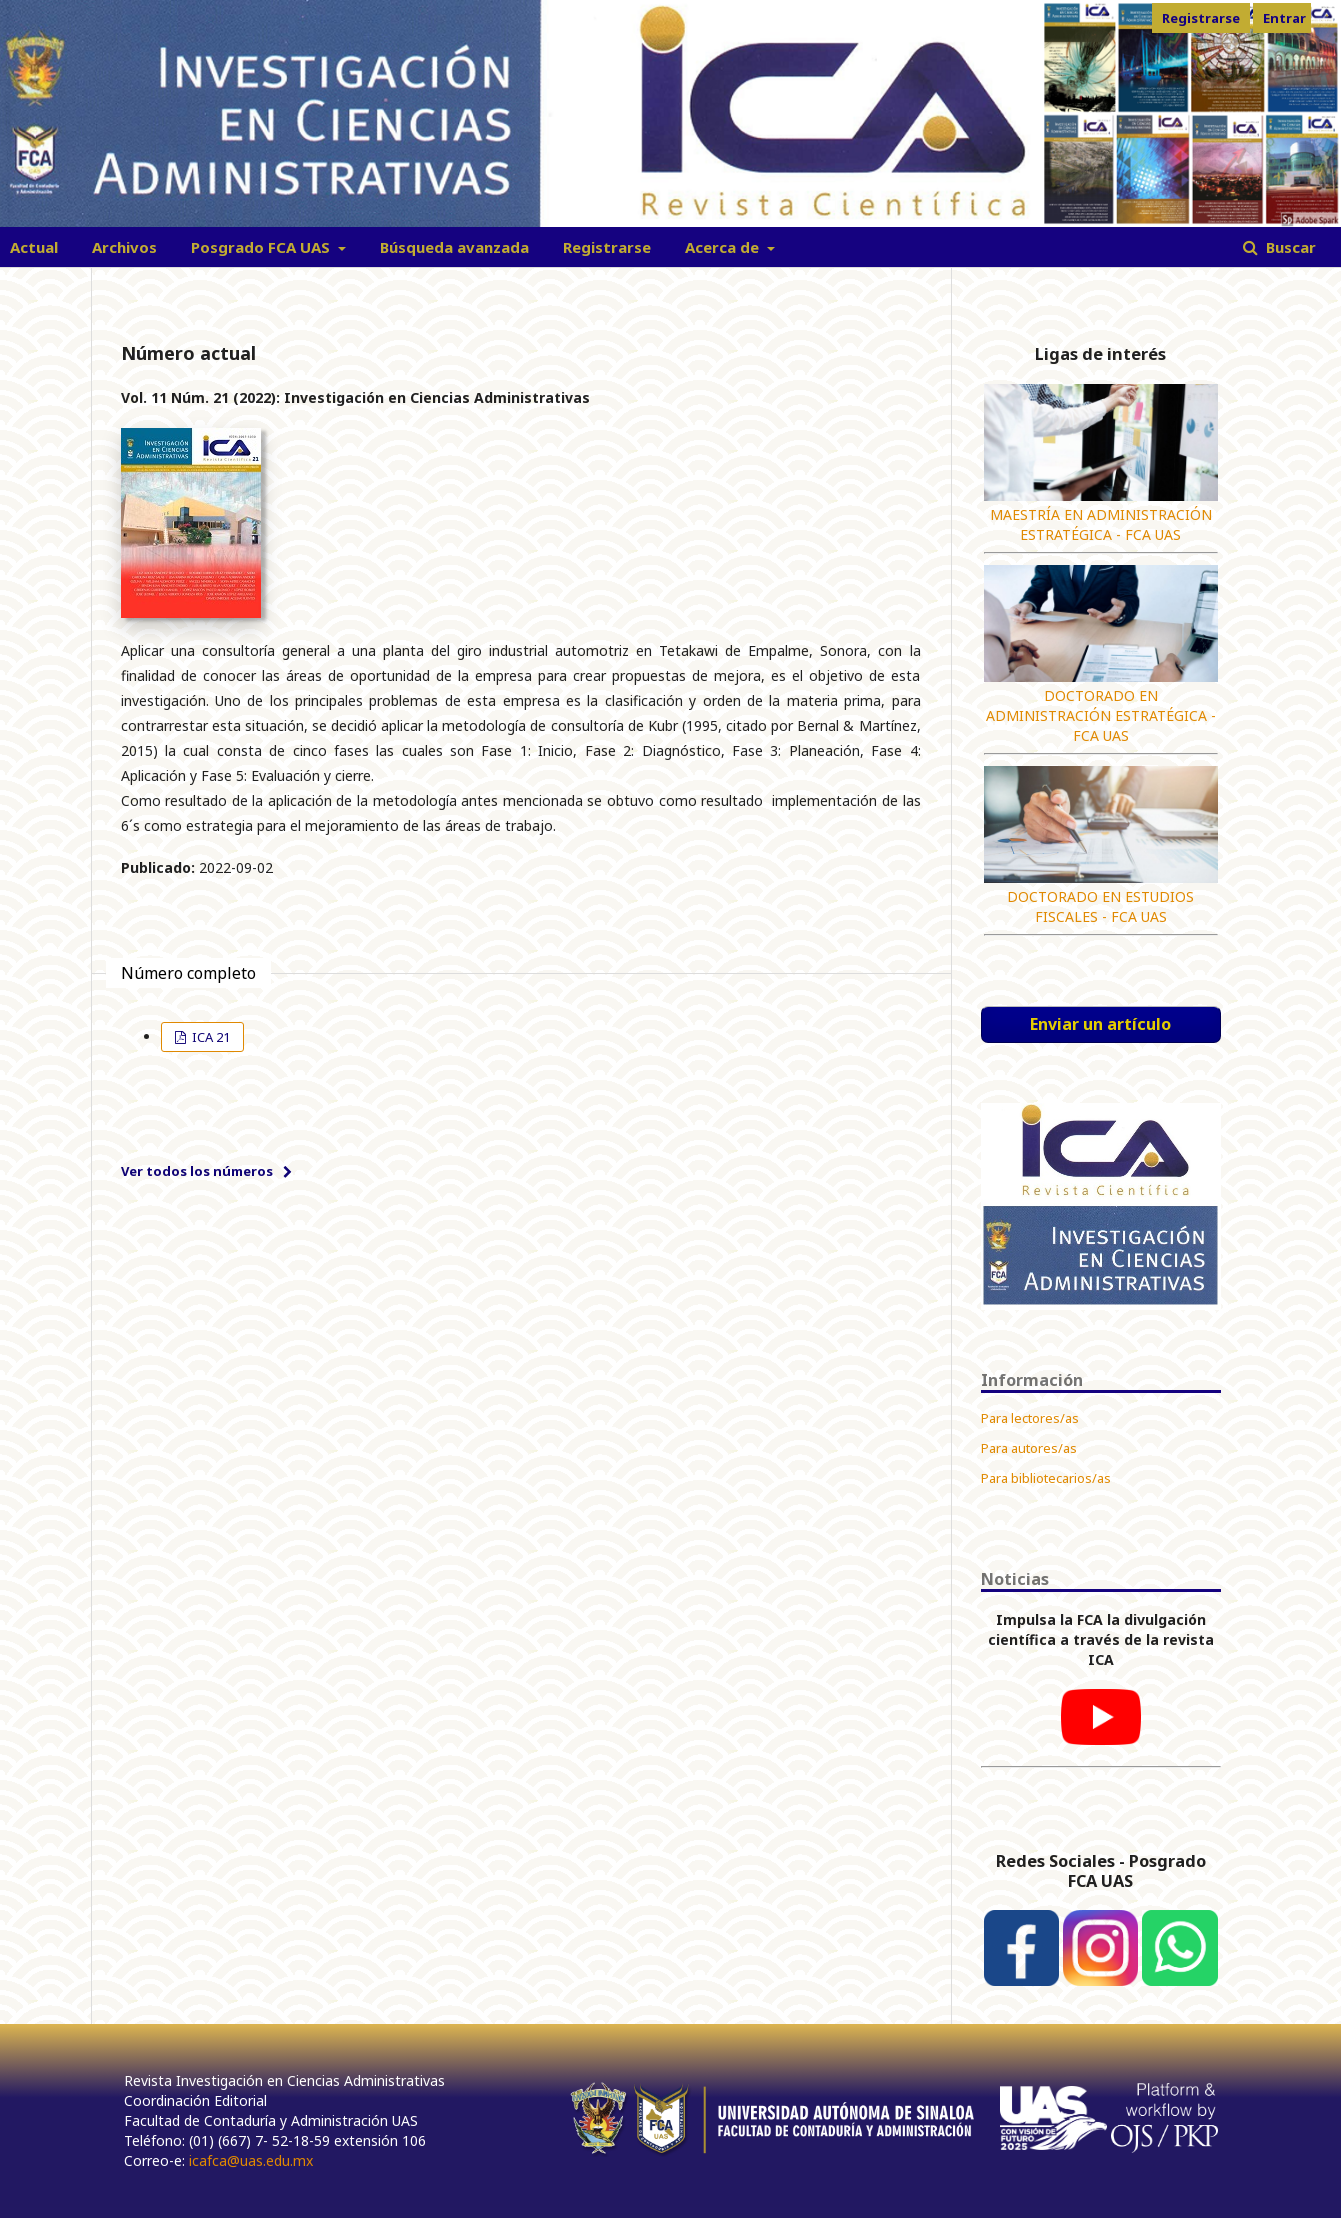  What do you see at coordinates (1101, 715) in the screenshot?
I see `DOCTORADO EN ADMINISTRACIÓN ESTRATÉGICA - FCA UAS` at bounding box center [1101, 715].